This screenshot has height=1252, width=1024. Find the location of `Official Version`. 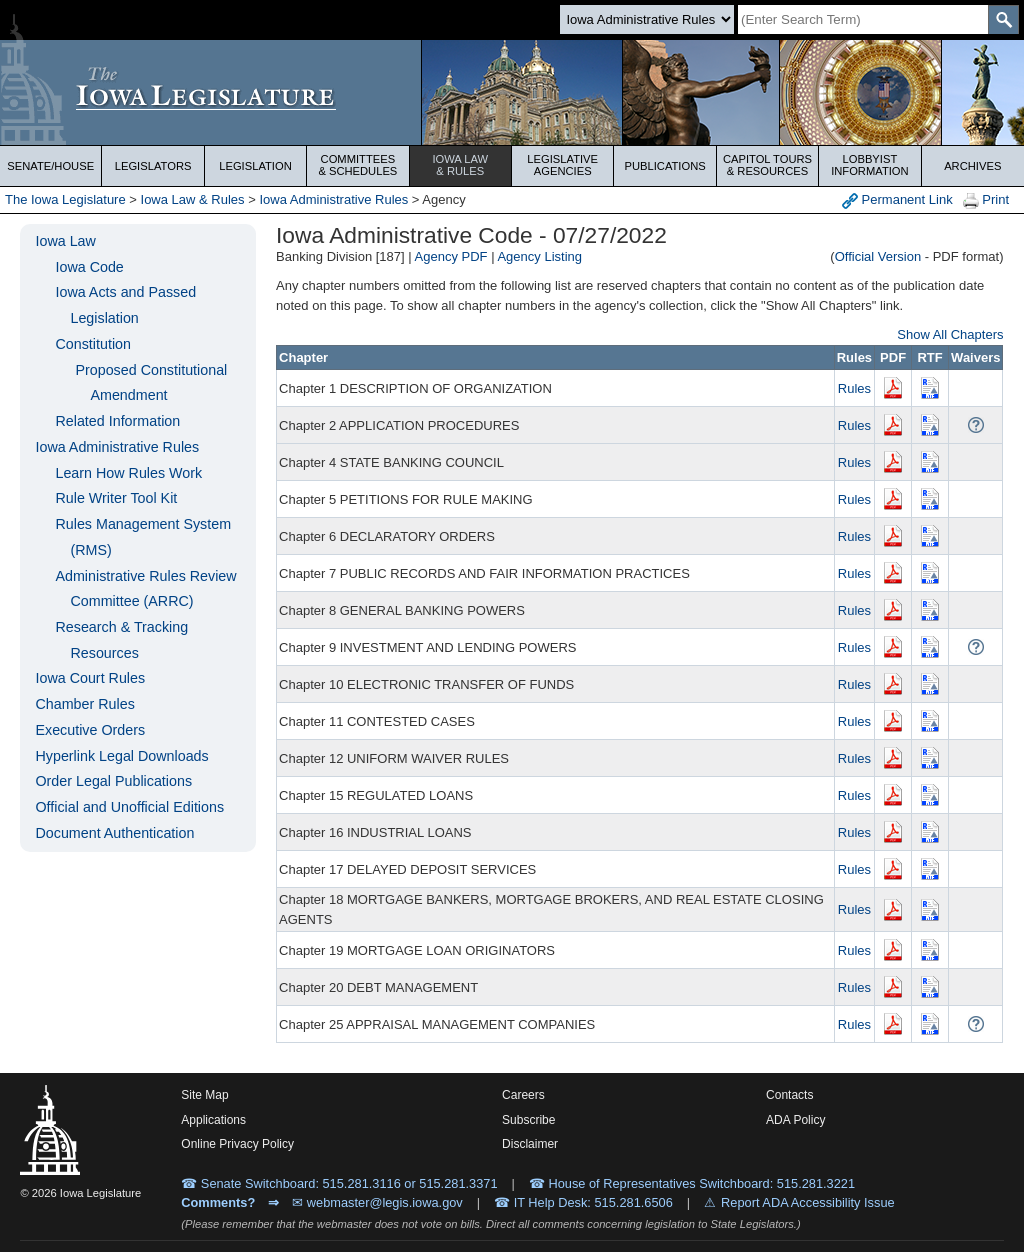

Official Version is located at coordinates (878, 256).